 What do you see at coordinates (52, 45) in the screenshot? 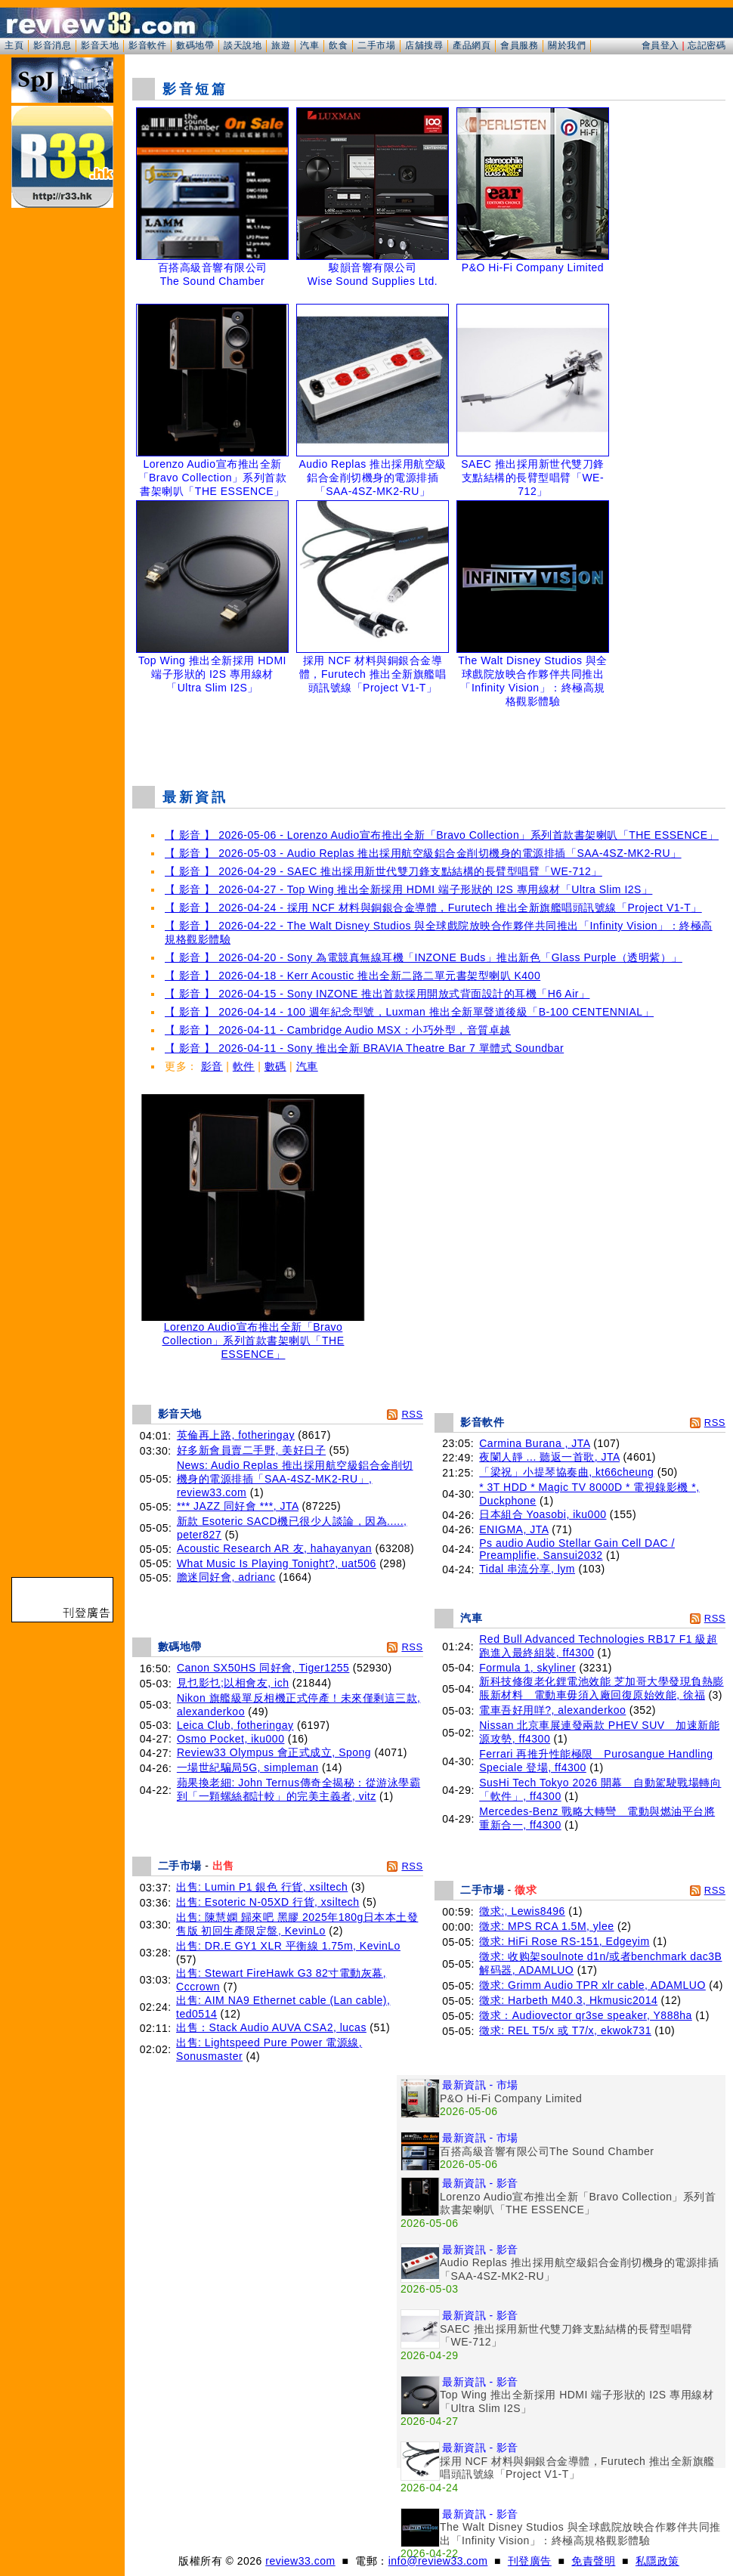
I see `影音消息` at bounding box center [52, 45].